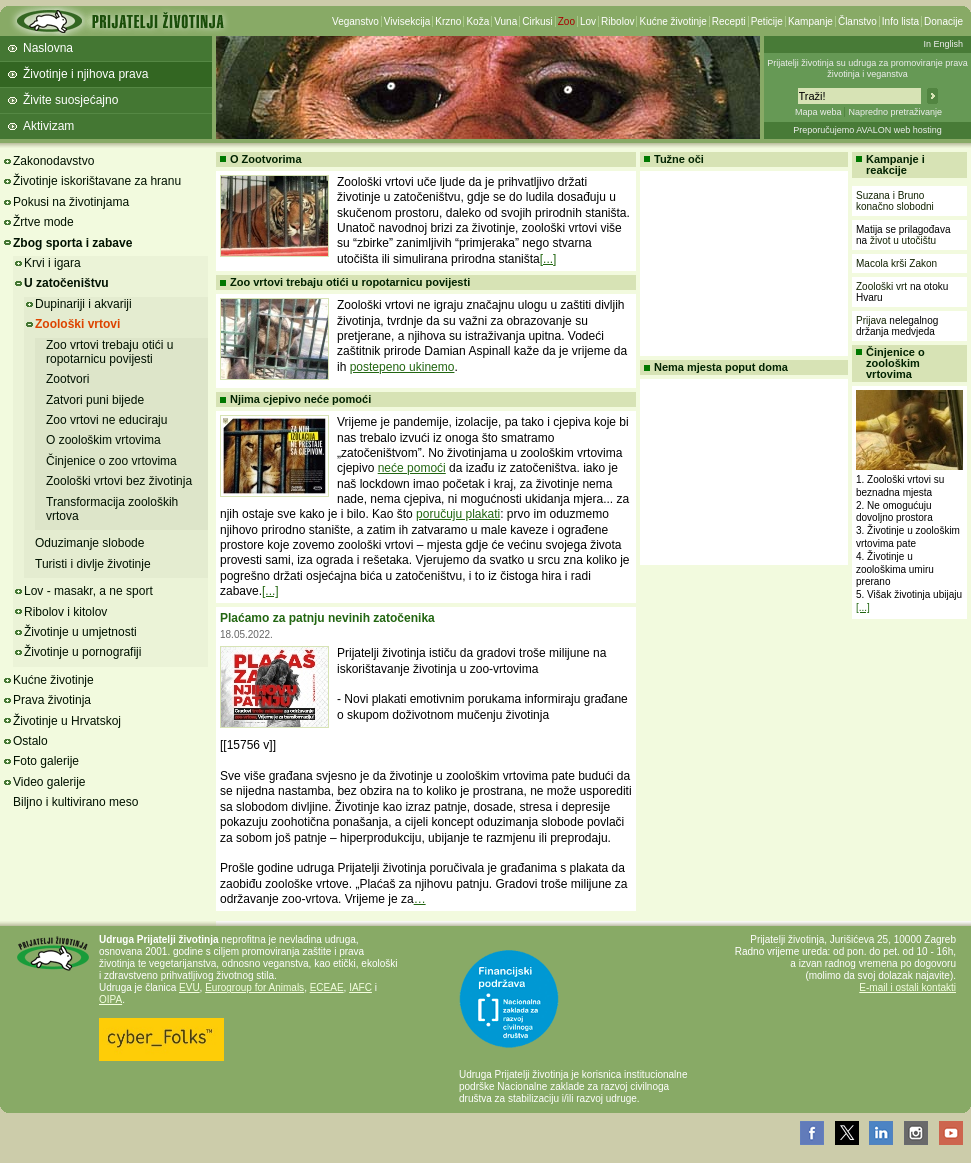 The image size is (971, 1163). I want to click on Transformacija zooloških vrtova, so click(112, 509).